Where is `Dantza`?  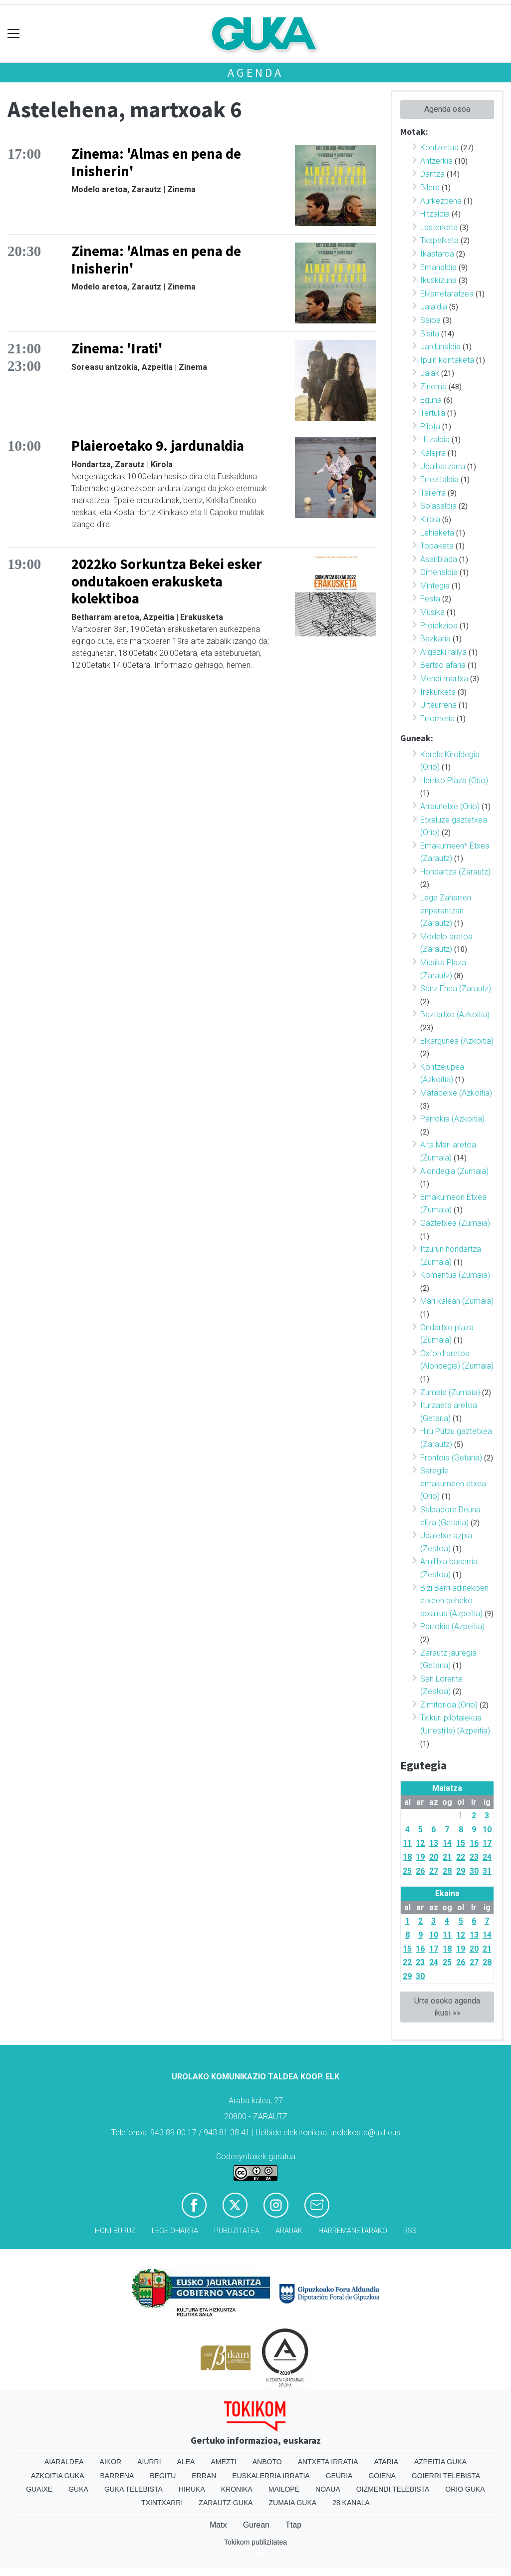
Dantza is located at coordinates (432, 174).